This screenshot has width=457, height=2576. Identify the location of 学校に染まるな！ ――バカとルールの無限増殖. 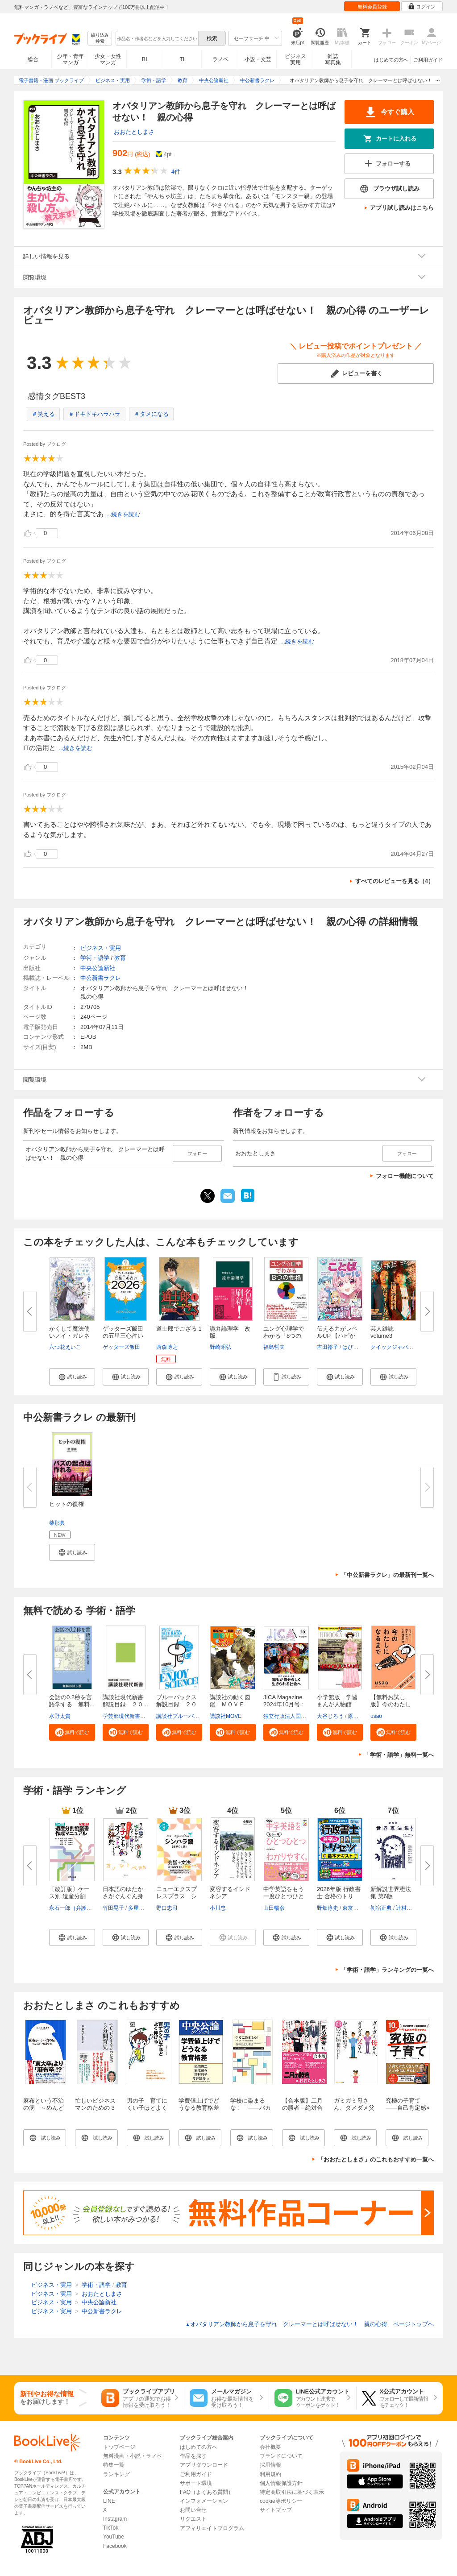
(250, 2111).